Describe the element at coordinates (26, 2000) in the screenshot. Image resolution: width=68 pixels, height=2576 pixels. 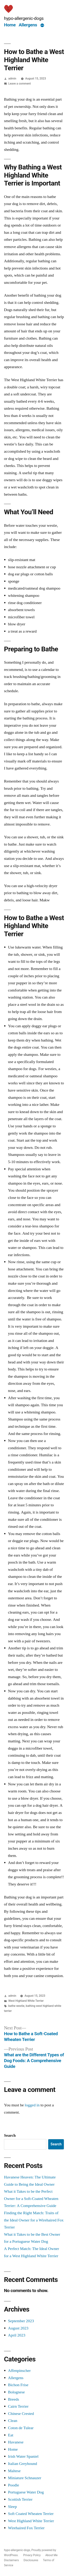
I see `West Highland White Terrier` at that location.